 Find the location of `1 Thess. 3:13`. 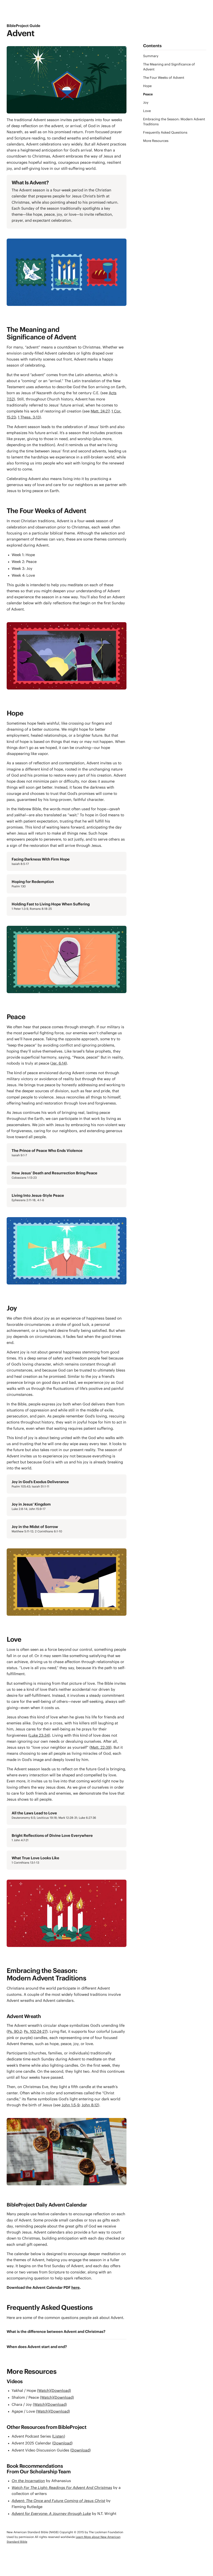

1 Thess. 3:13 is located at coordinates (29, 417).